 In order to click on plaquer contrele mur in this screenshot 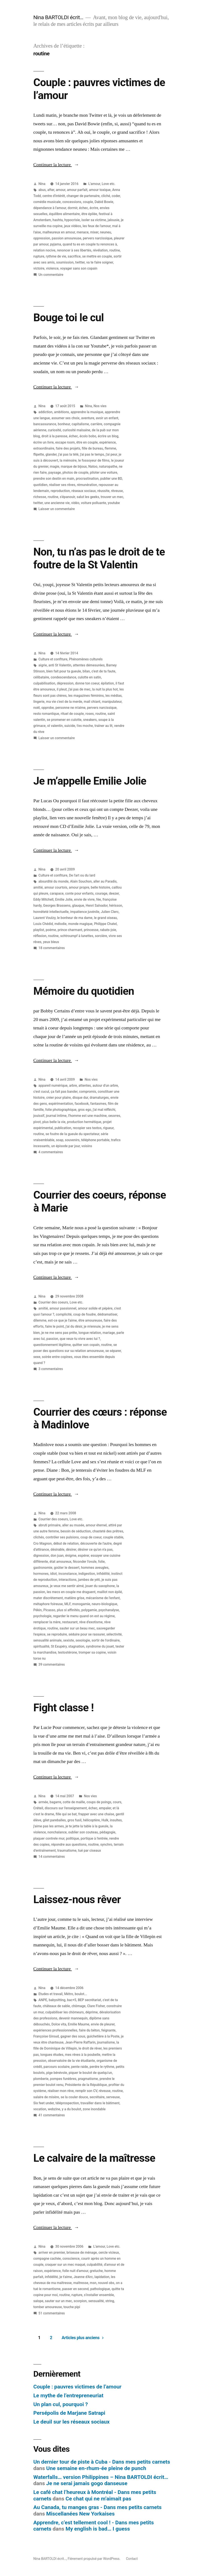, I will do `click(48, 1838)`.